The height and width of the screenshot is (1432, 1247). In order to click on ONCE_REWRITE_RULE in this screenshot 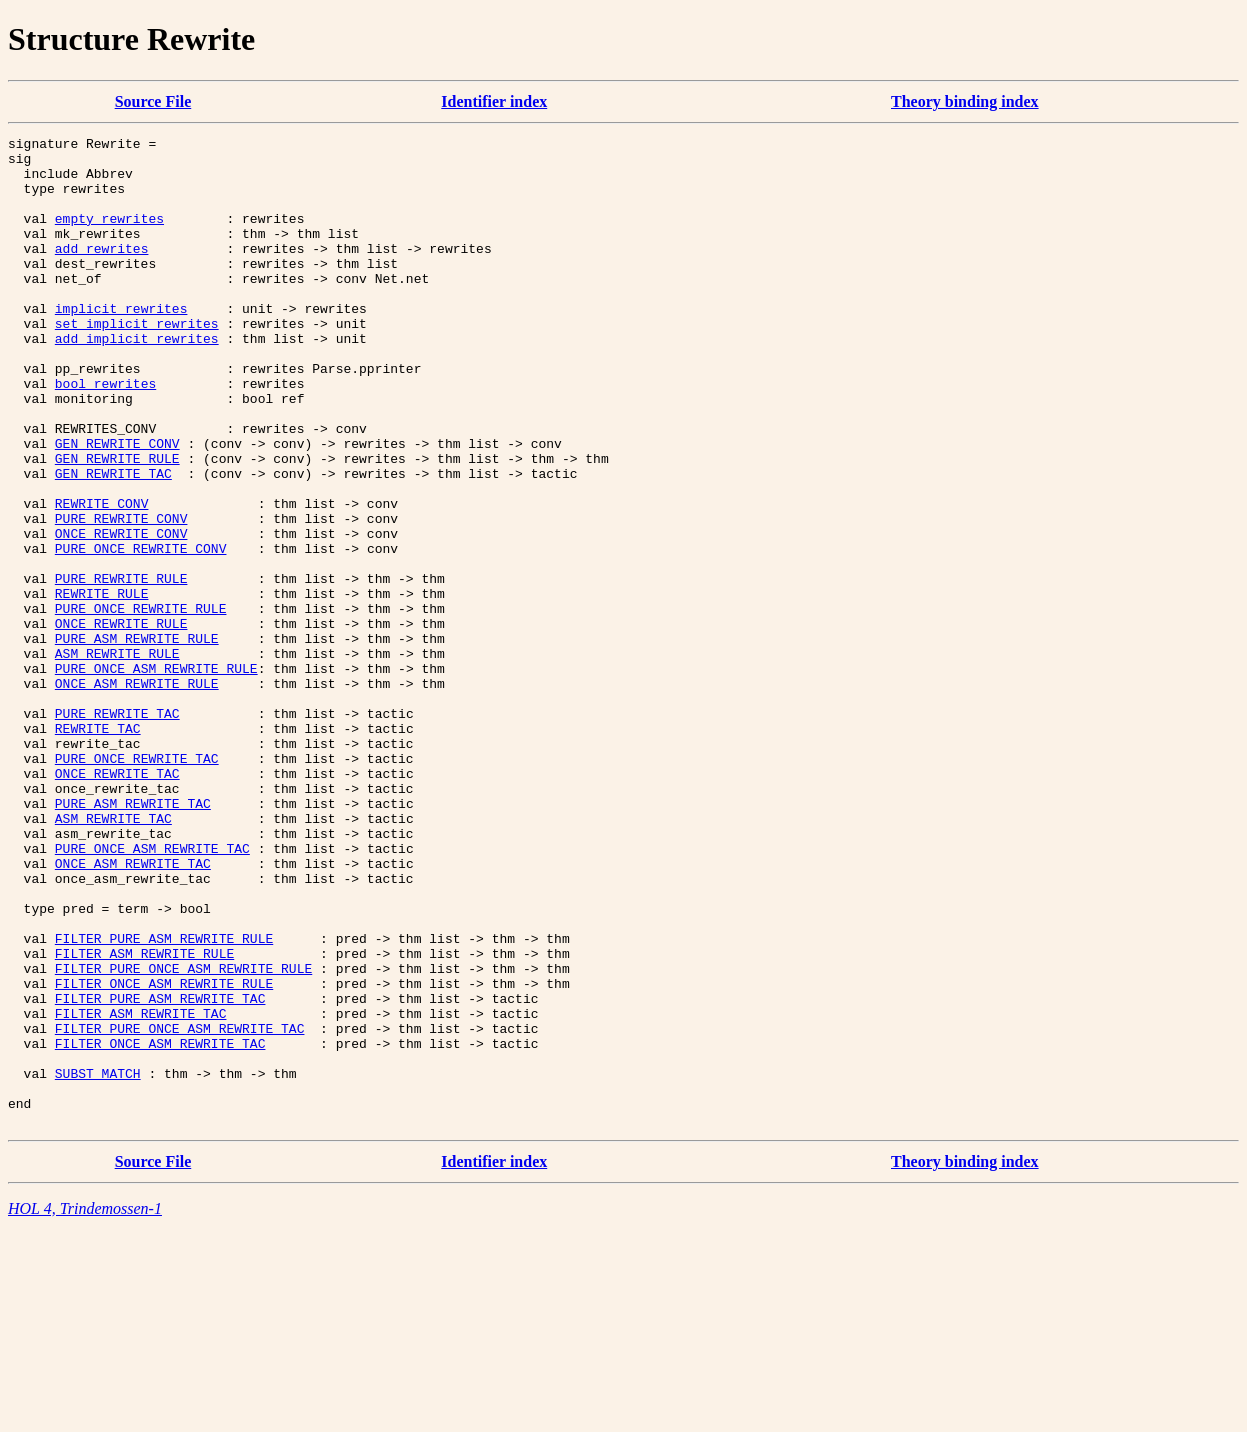, I will do `click(121, 722)`.